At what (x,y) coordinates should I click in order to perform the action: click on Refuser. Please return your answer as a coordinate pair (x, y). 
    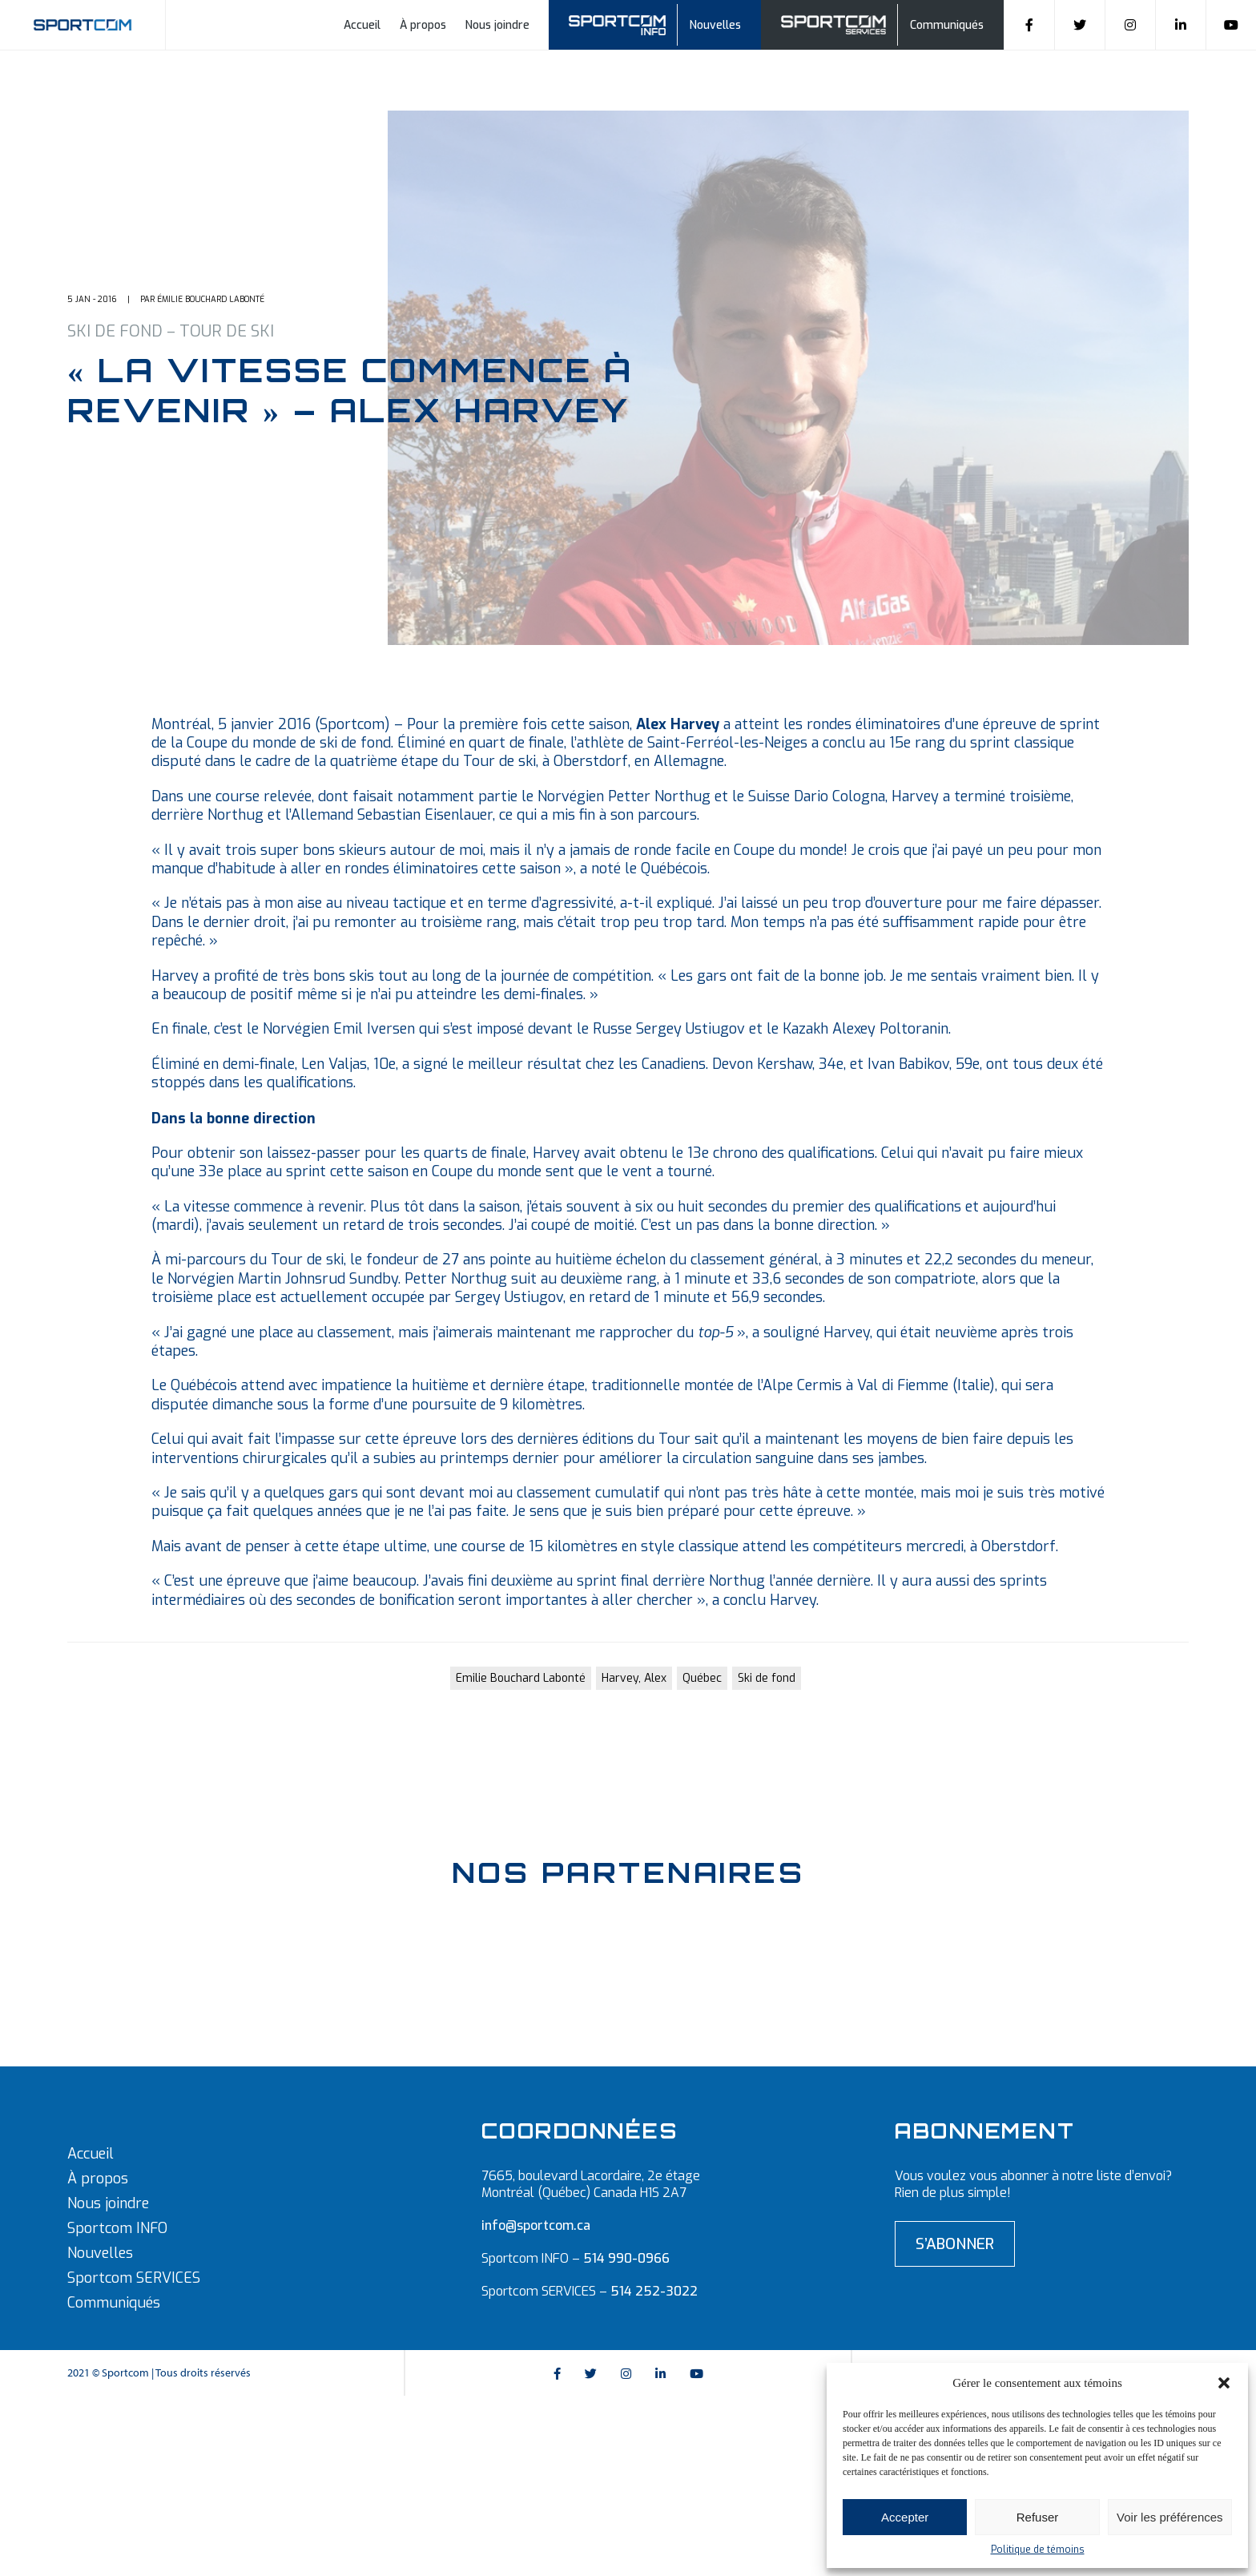
    Looking at the image, I should click on (1037, 2517).